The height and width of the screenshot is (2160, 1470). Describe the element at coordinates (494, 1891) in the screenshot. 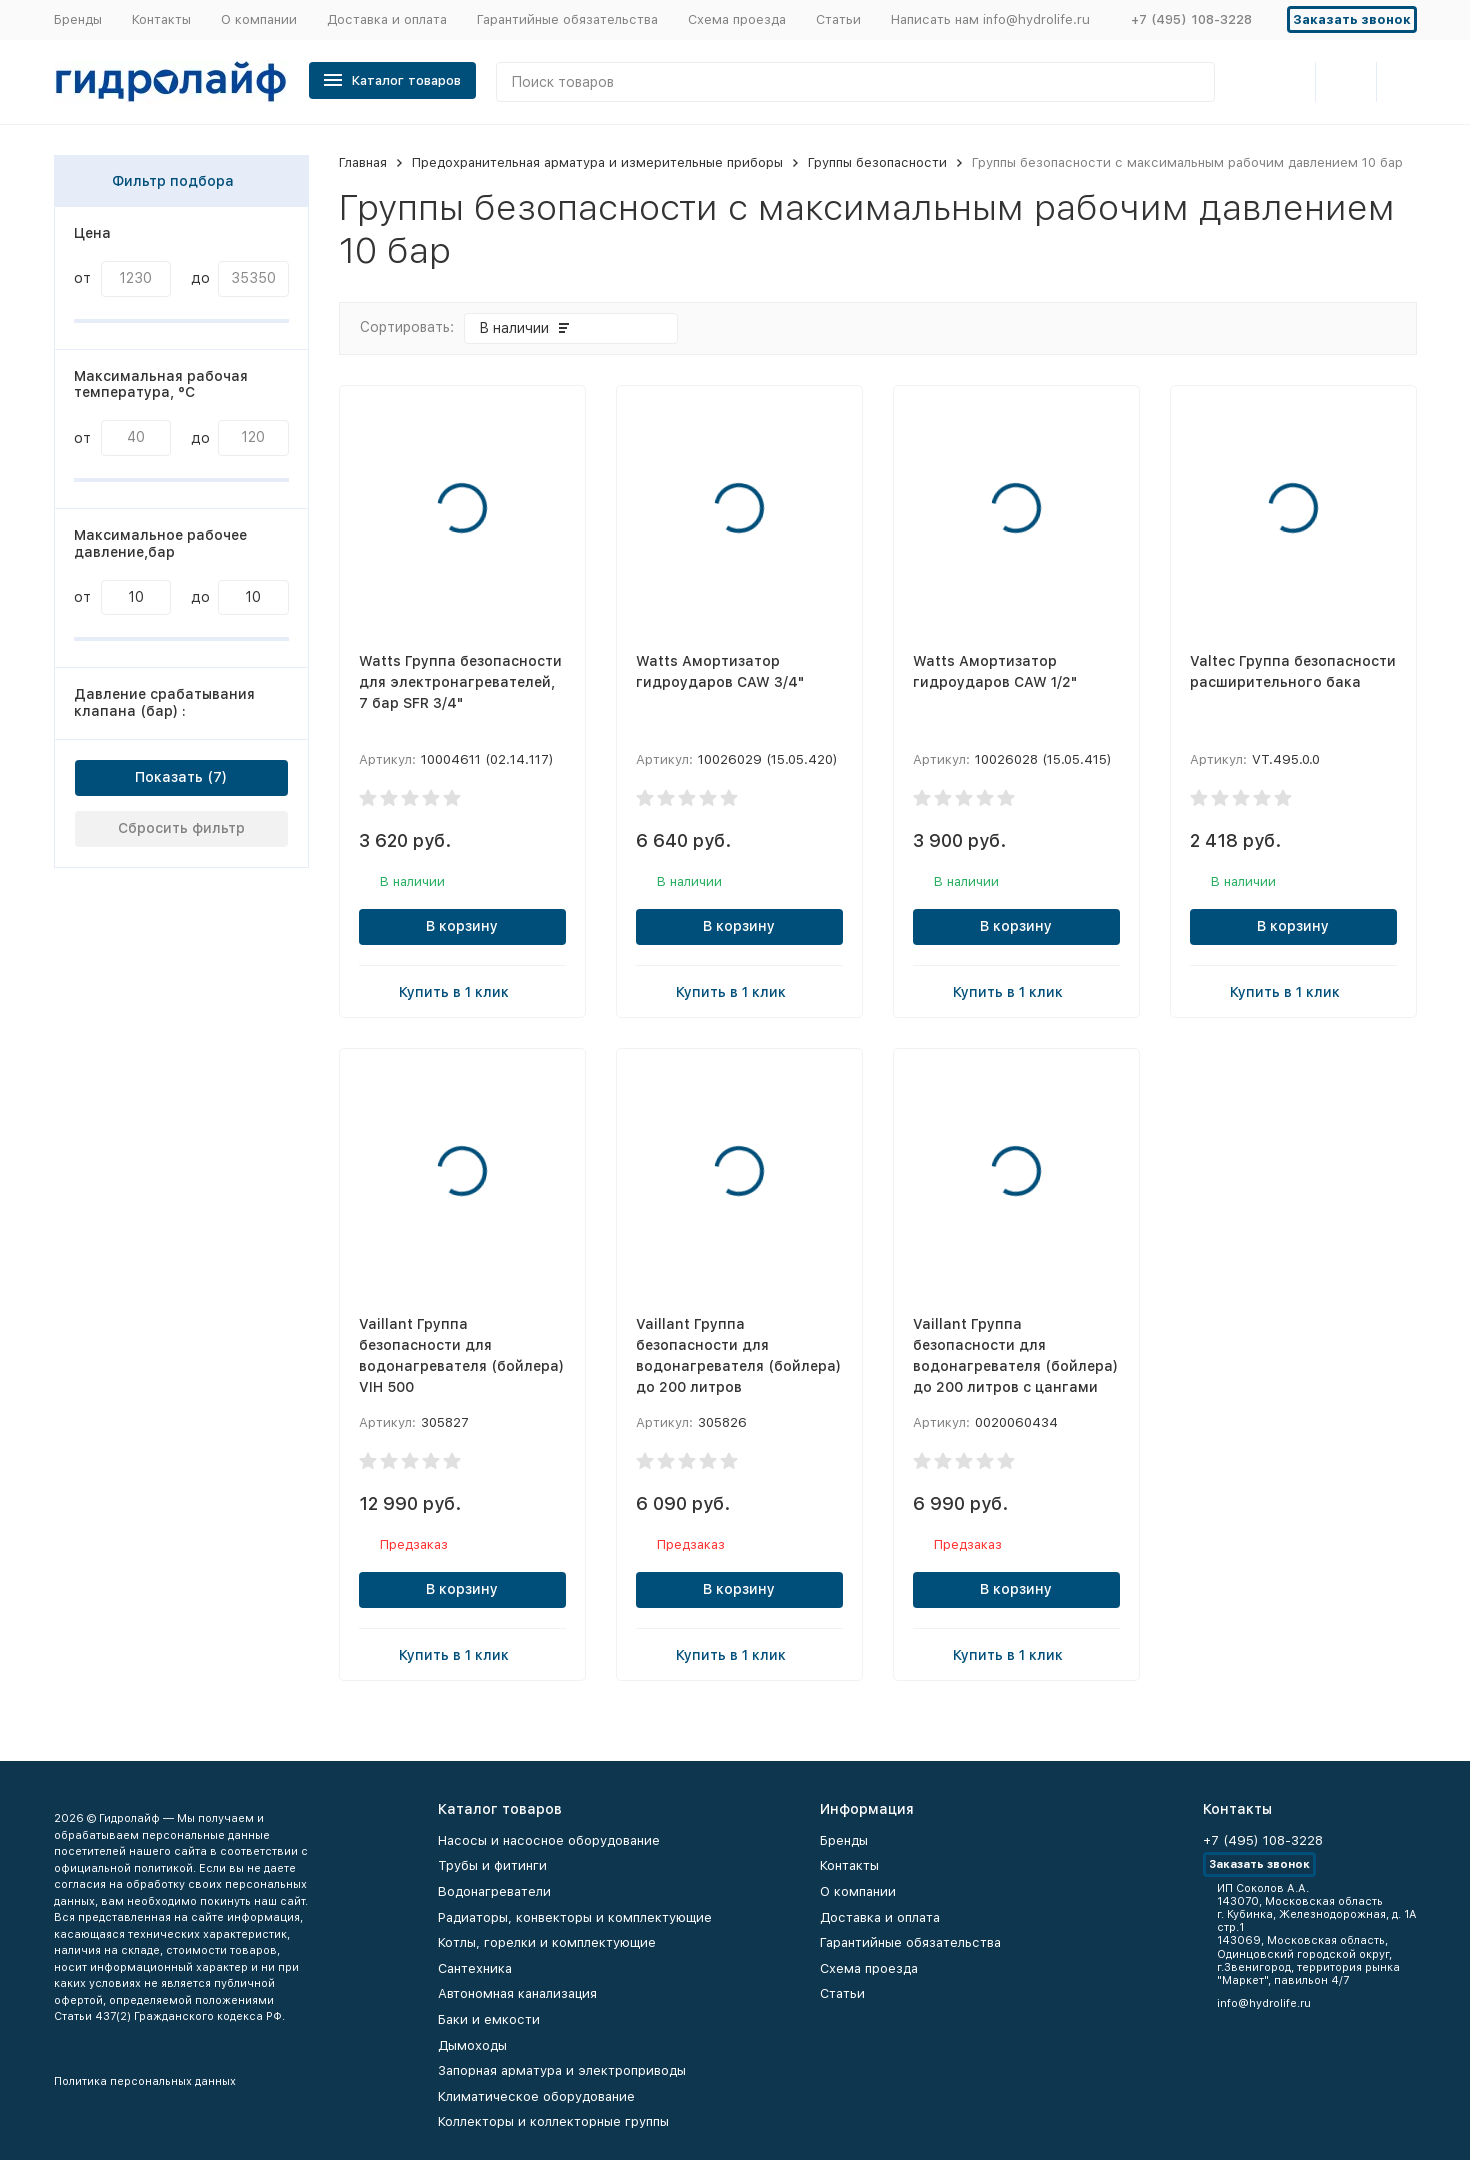

I see `Водонагреватели` at that location.